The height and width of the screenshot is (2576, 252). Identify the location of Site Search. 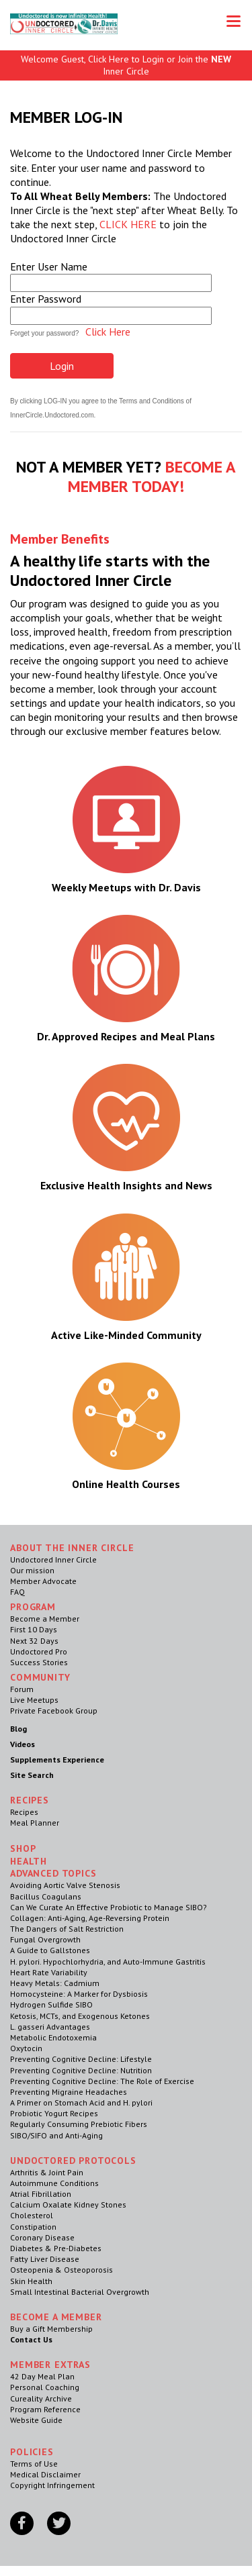
(32, 1775).